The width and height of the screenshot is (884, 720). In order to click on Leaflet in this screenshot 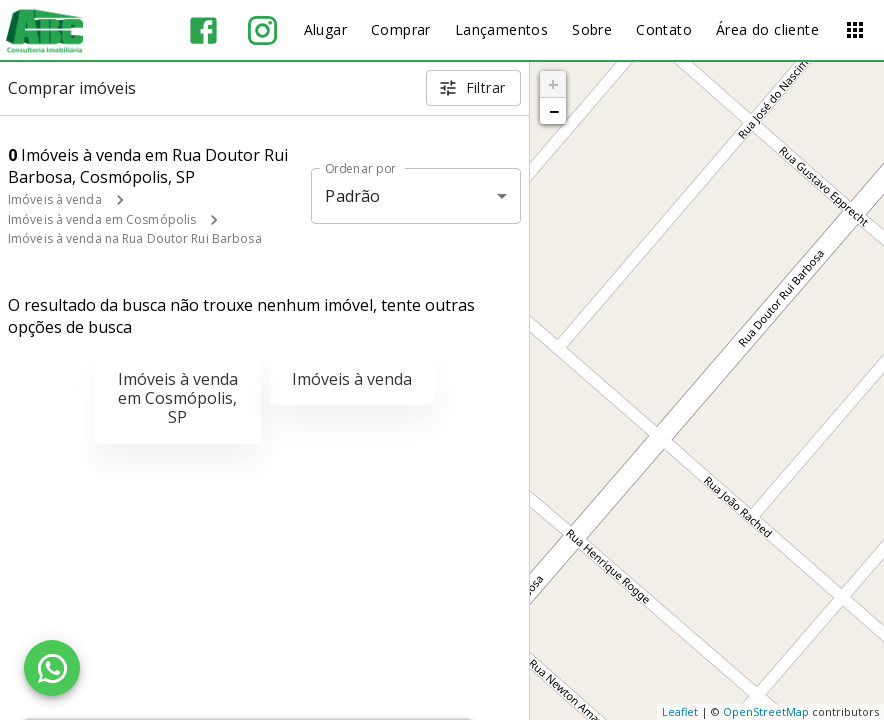, I will do `click(680, 711)`.